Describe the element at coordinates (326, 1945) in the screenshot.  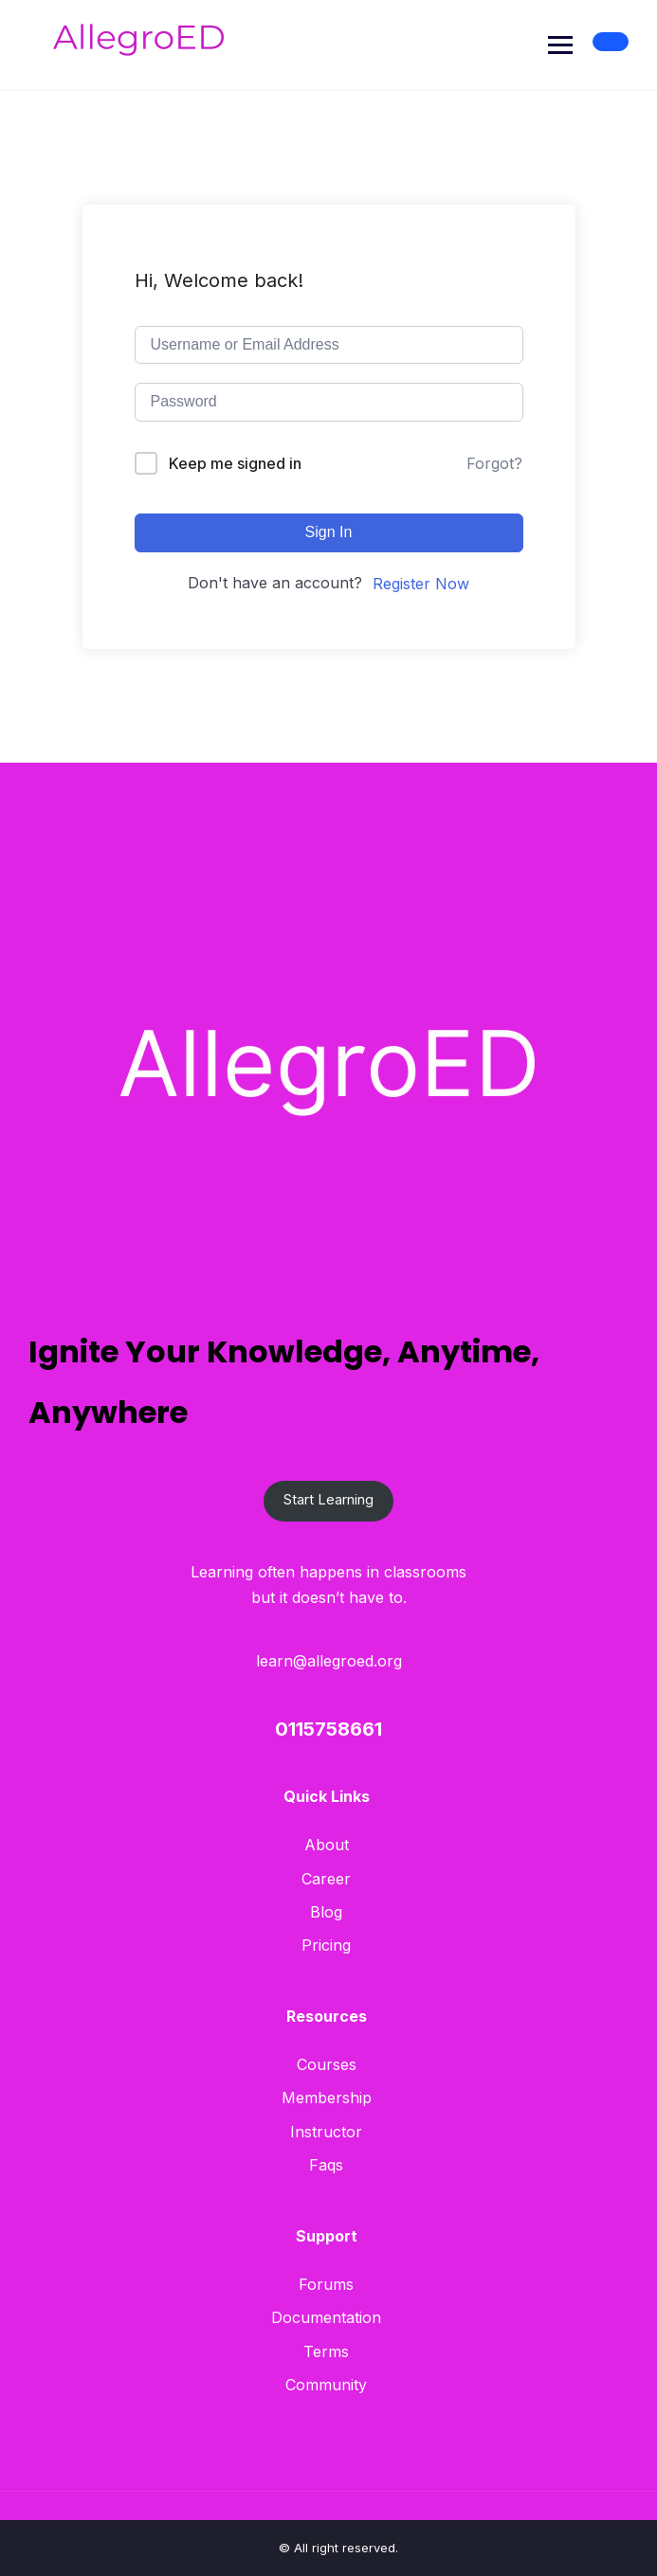
I see `Pricing` at that location.